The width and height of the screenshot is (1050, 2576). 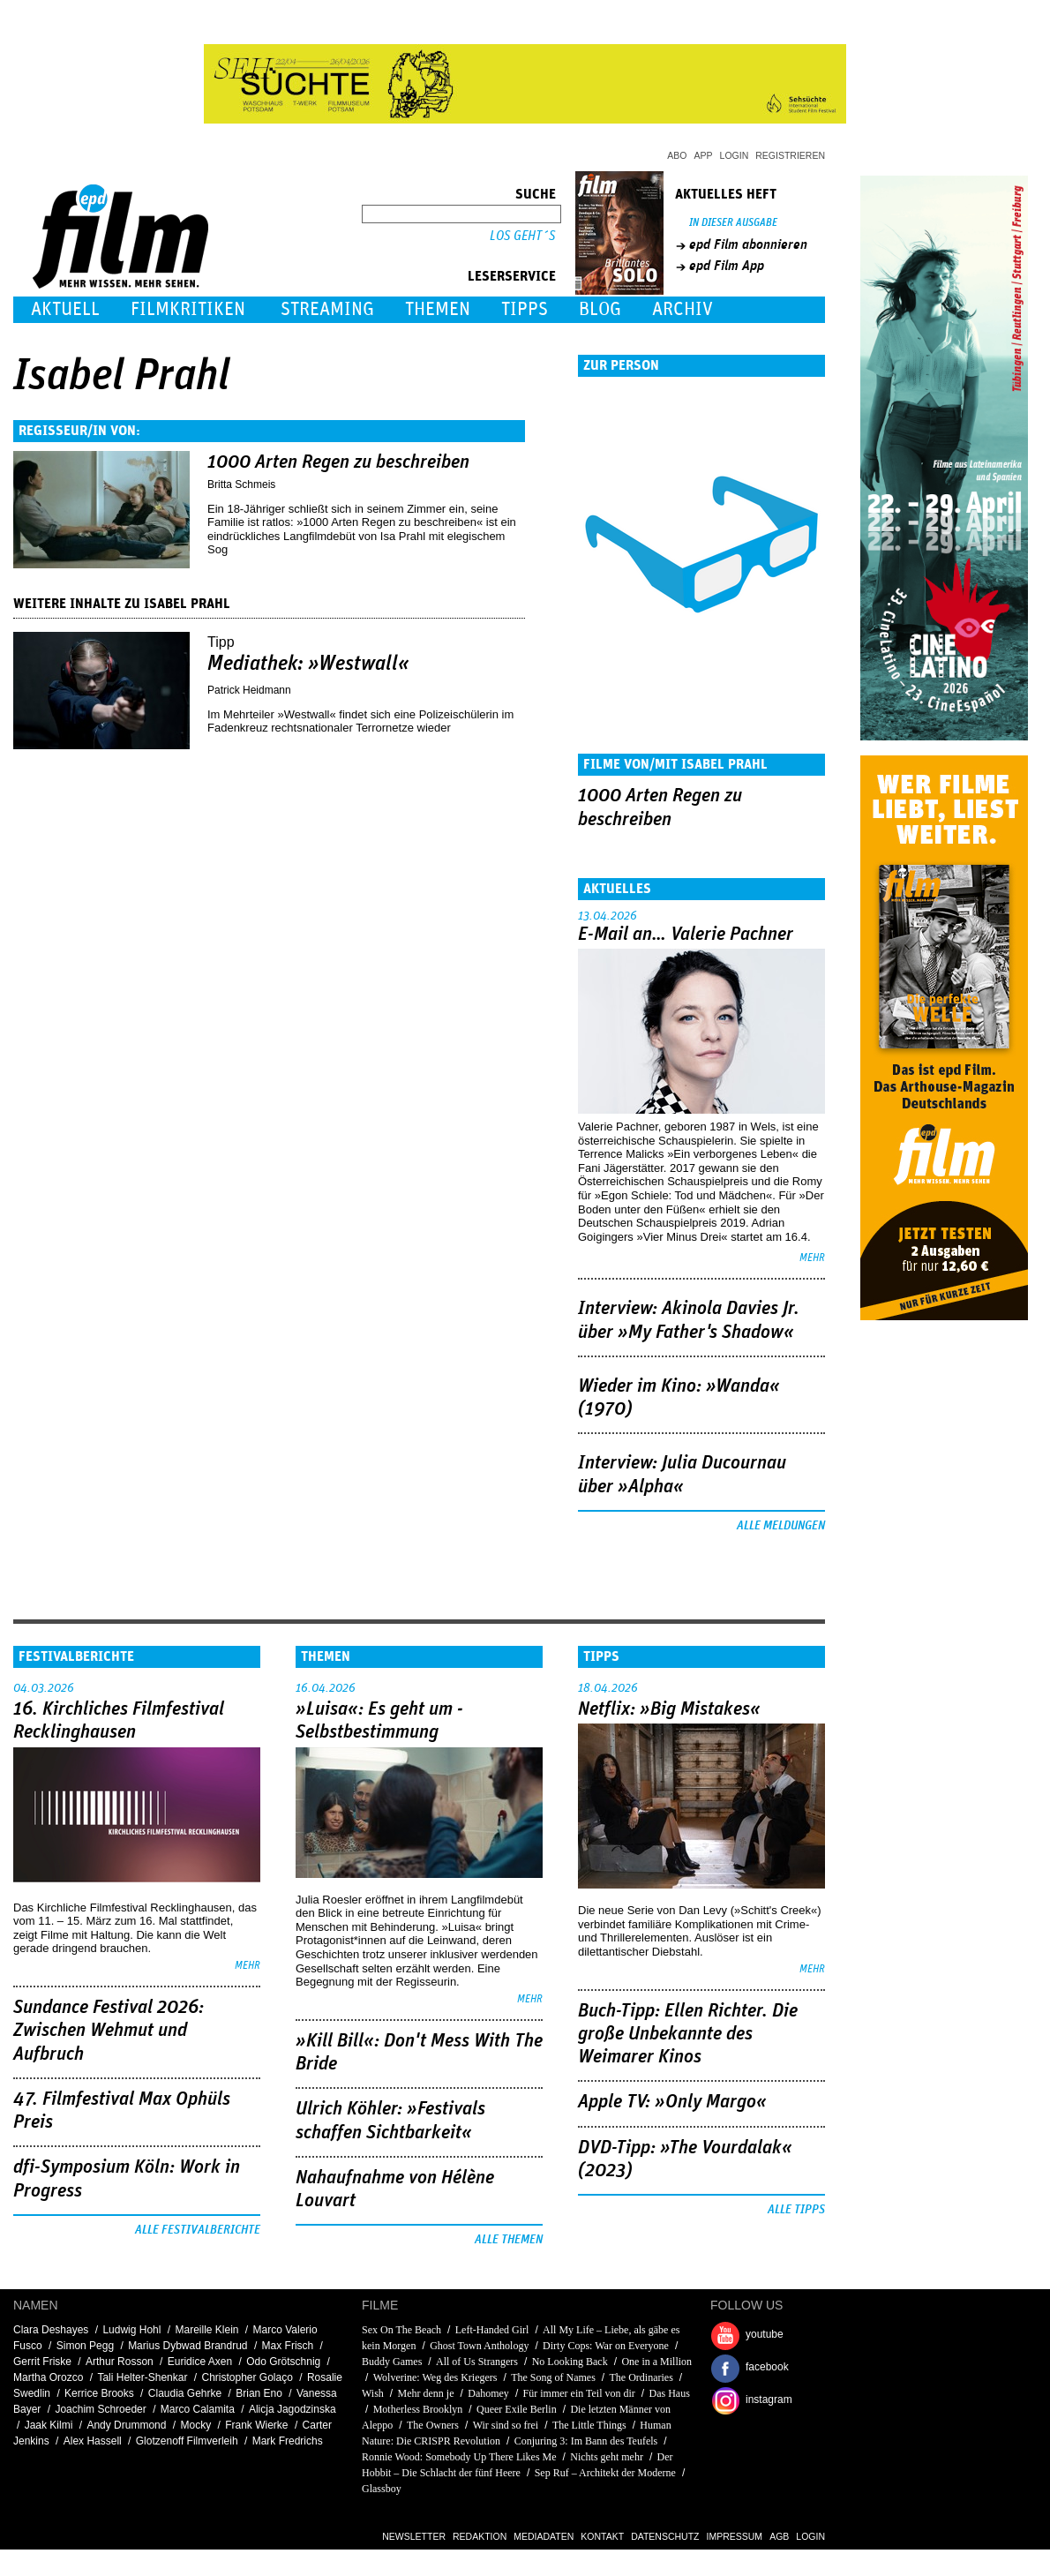 What do you see at coordinates (184, 2393) in the screenshot?
I see `Claudia Gehrke` at bounding box center [184, 2393].